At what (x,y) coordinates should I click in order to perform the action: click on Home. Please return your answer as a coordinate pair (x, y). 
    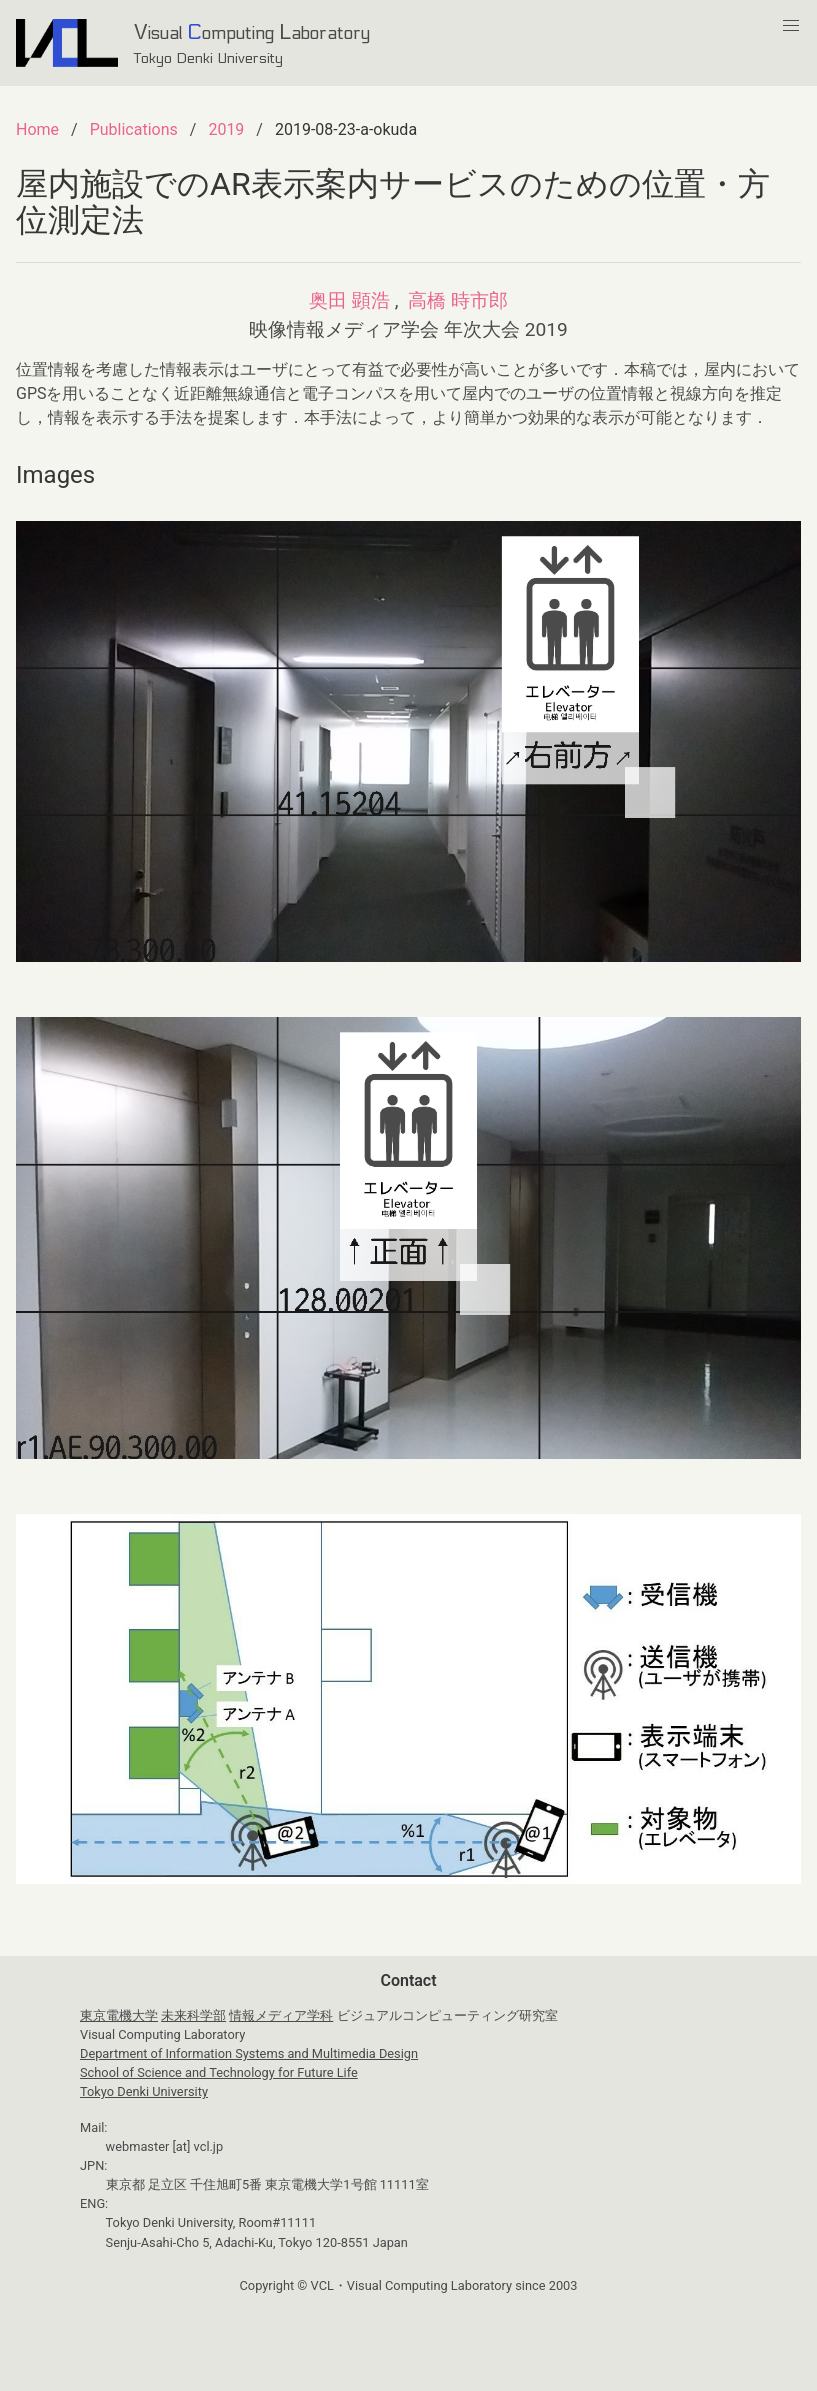
    Looking at the image, I should click on (37, 129).